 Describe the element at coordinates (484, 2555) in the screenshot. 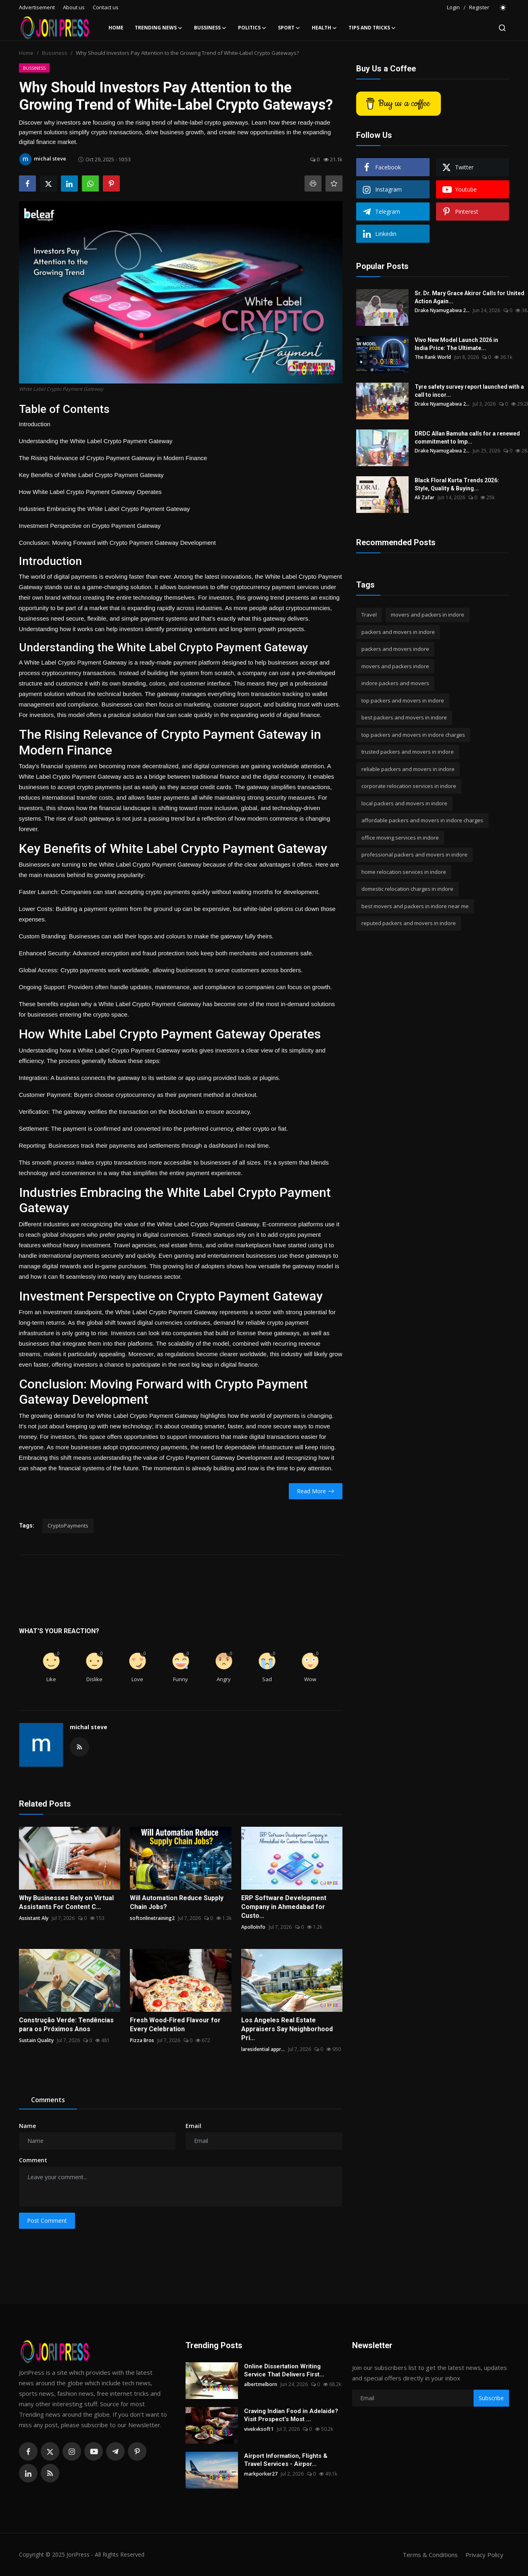

I see `Privacy Policy` at that location.